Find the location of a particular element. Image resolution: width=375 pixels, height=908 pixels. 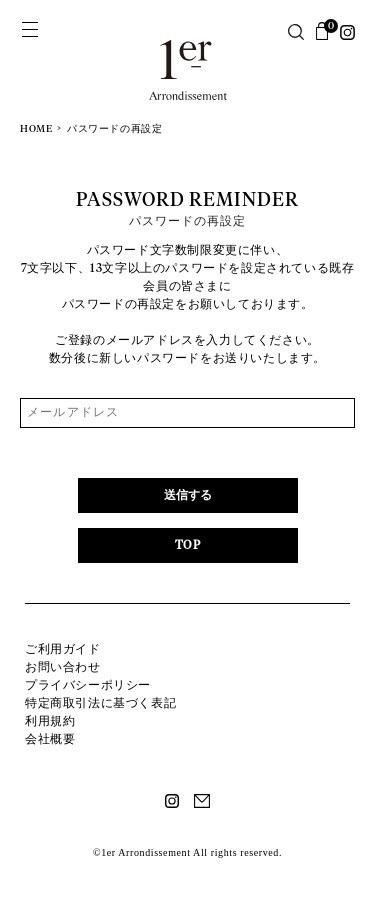

会社概要 is located at coordinates (50, 739).